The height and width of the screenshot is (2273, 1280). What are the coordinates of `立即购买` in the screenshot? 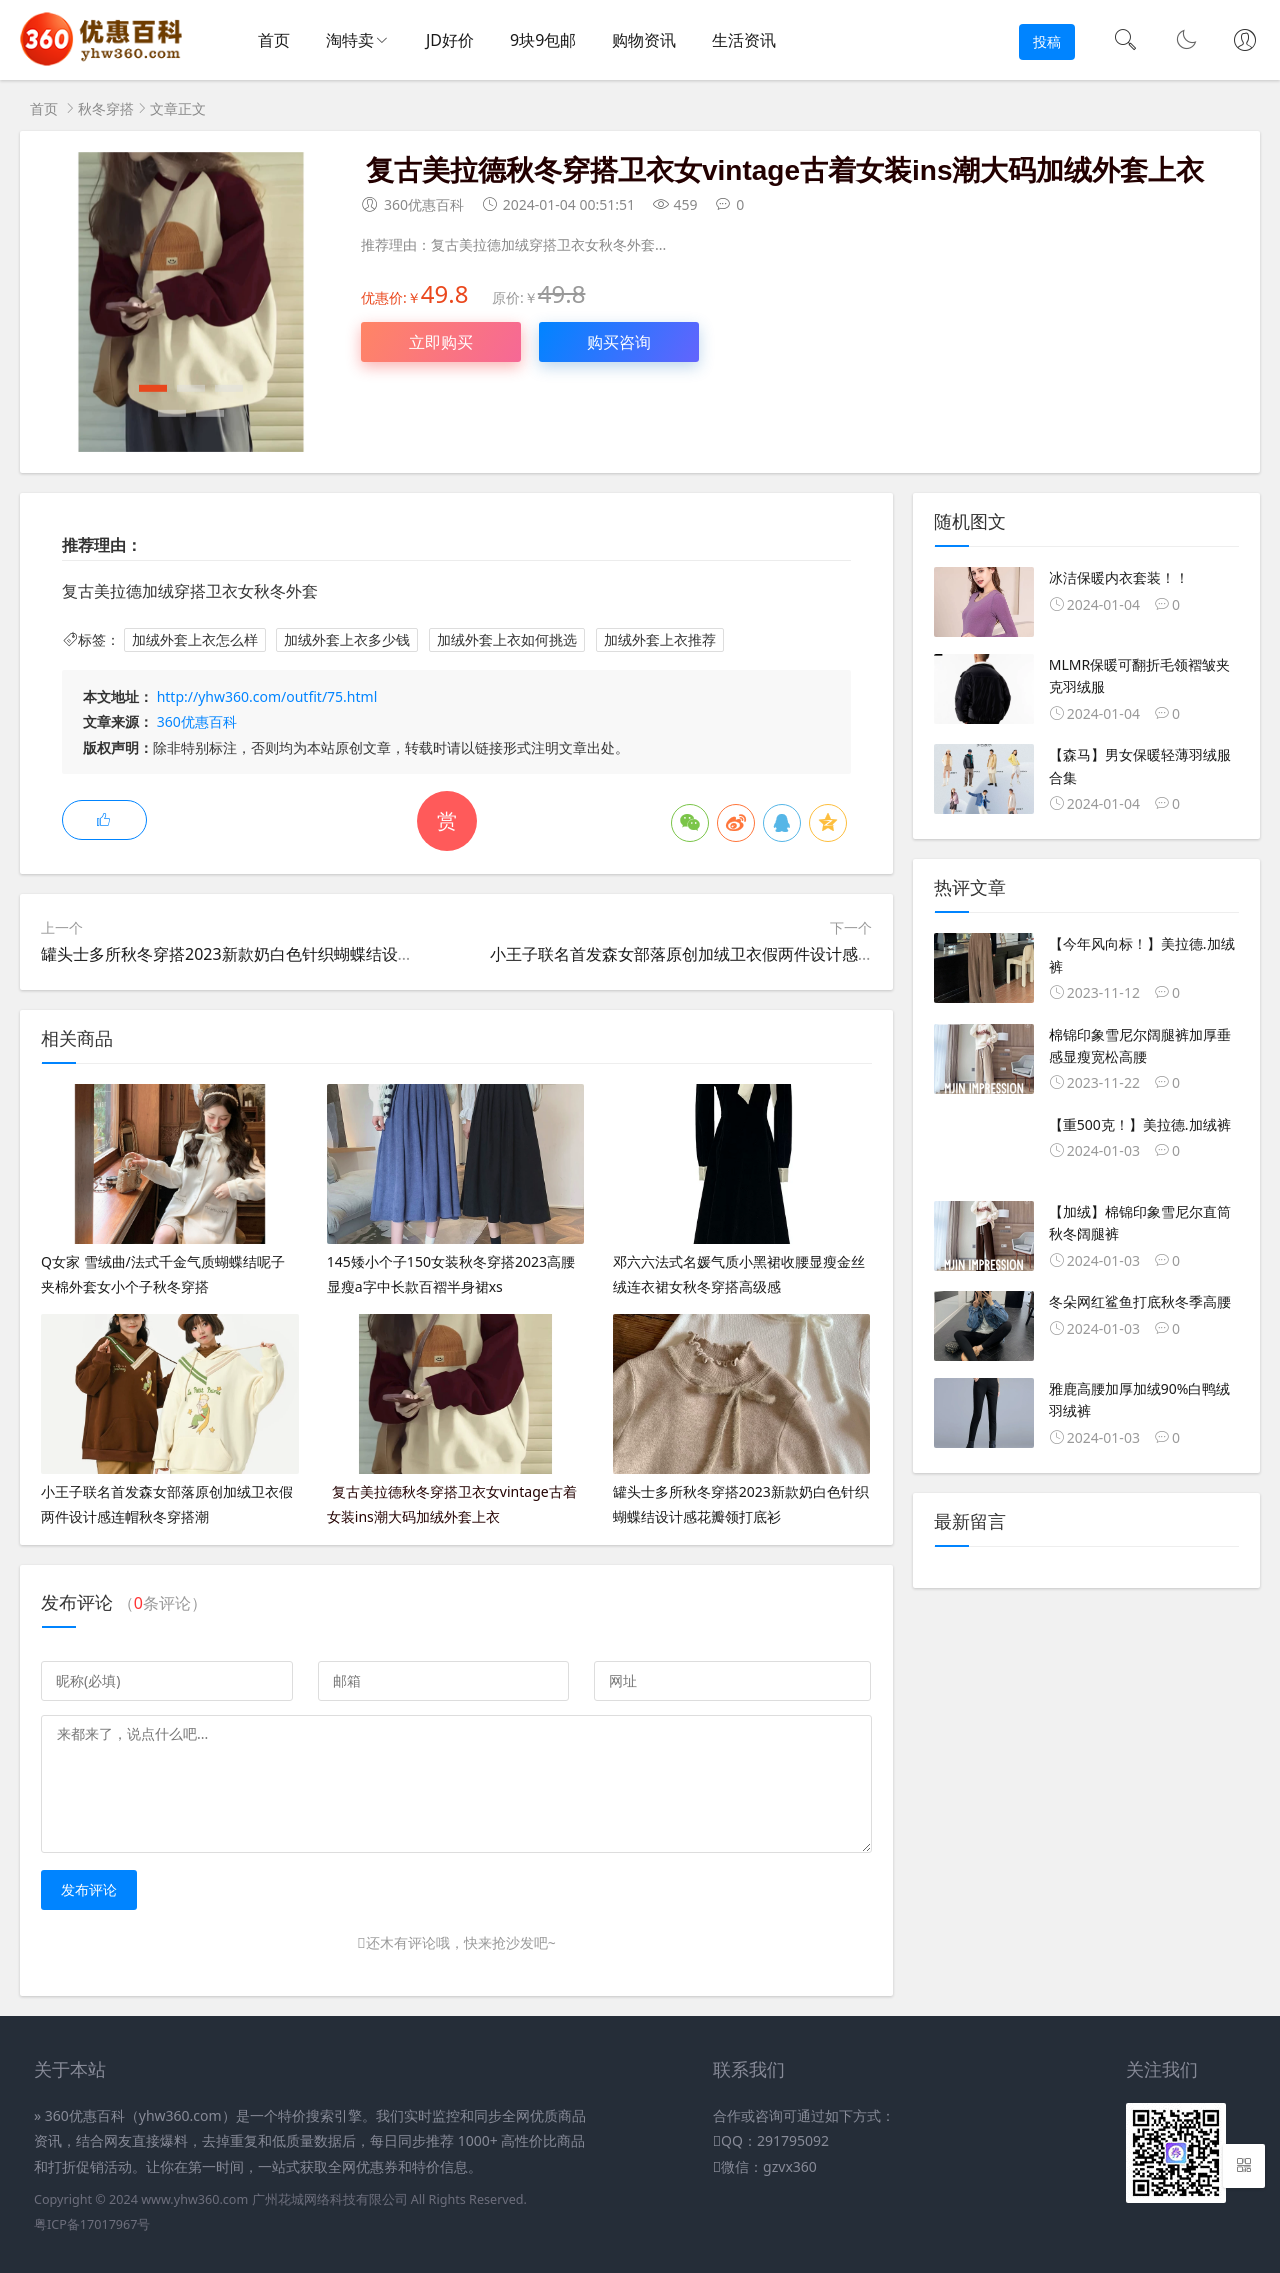 It's located at (441, 342).